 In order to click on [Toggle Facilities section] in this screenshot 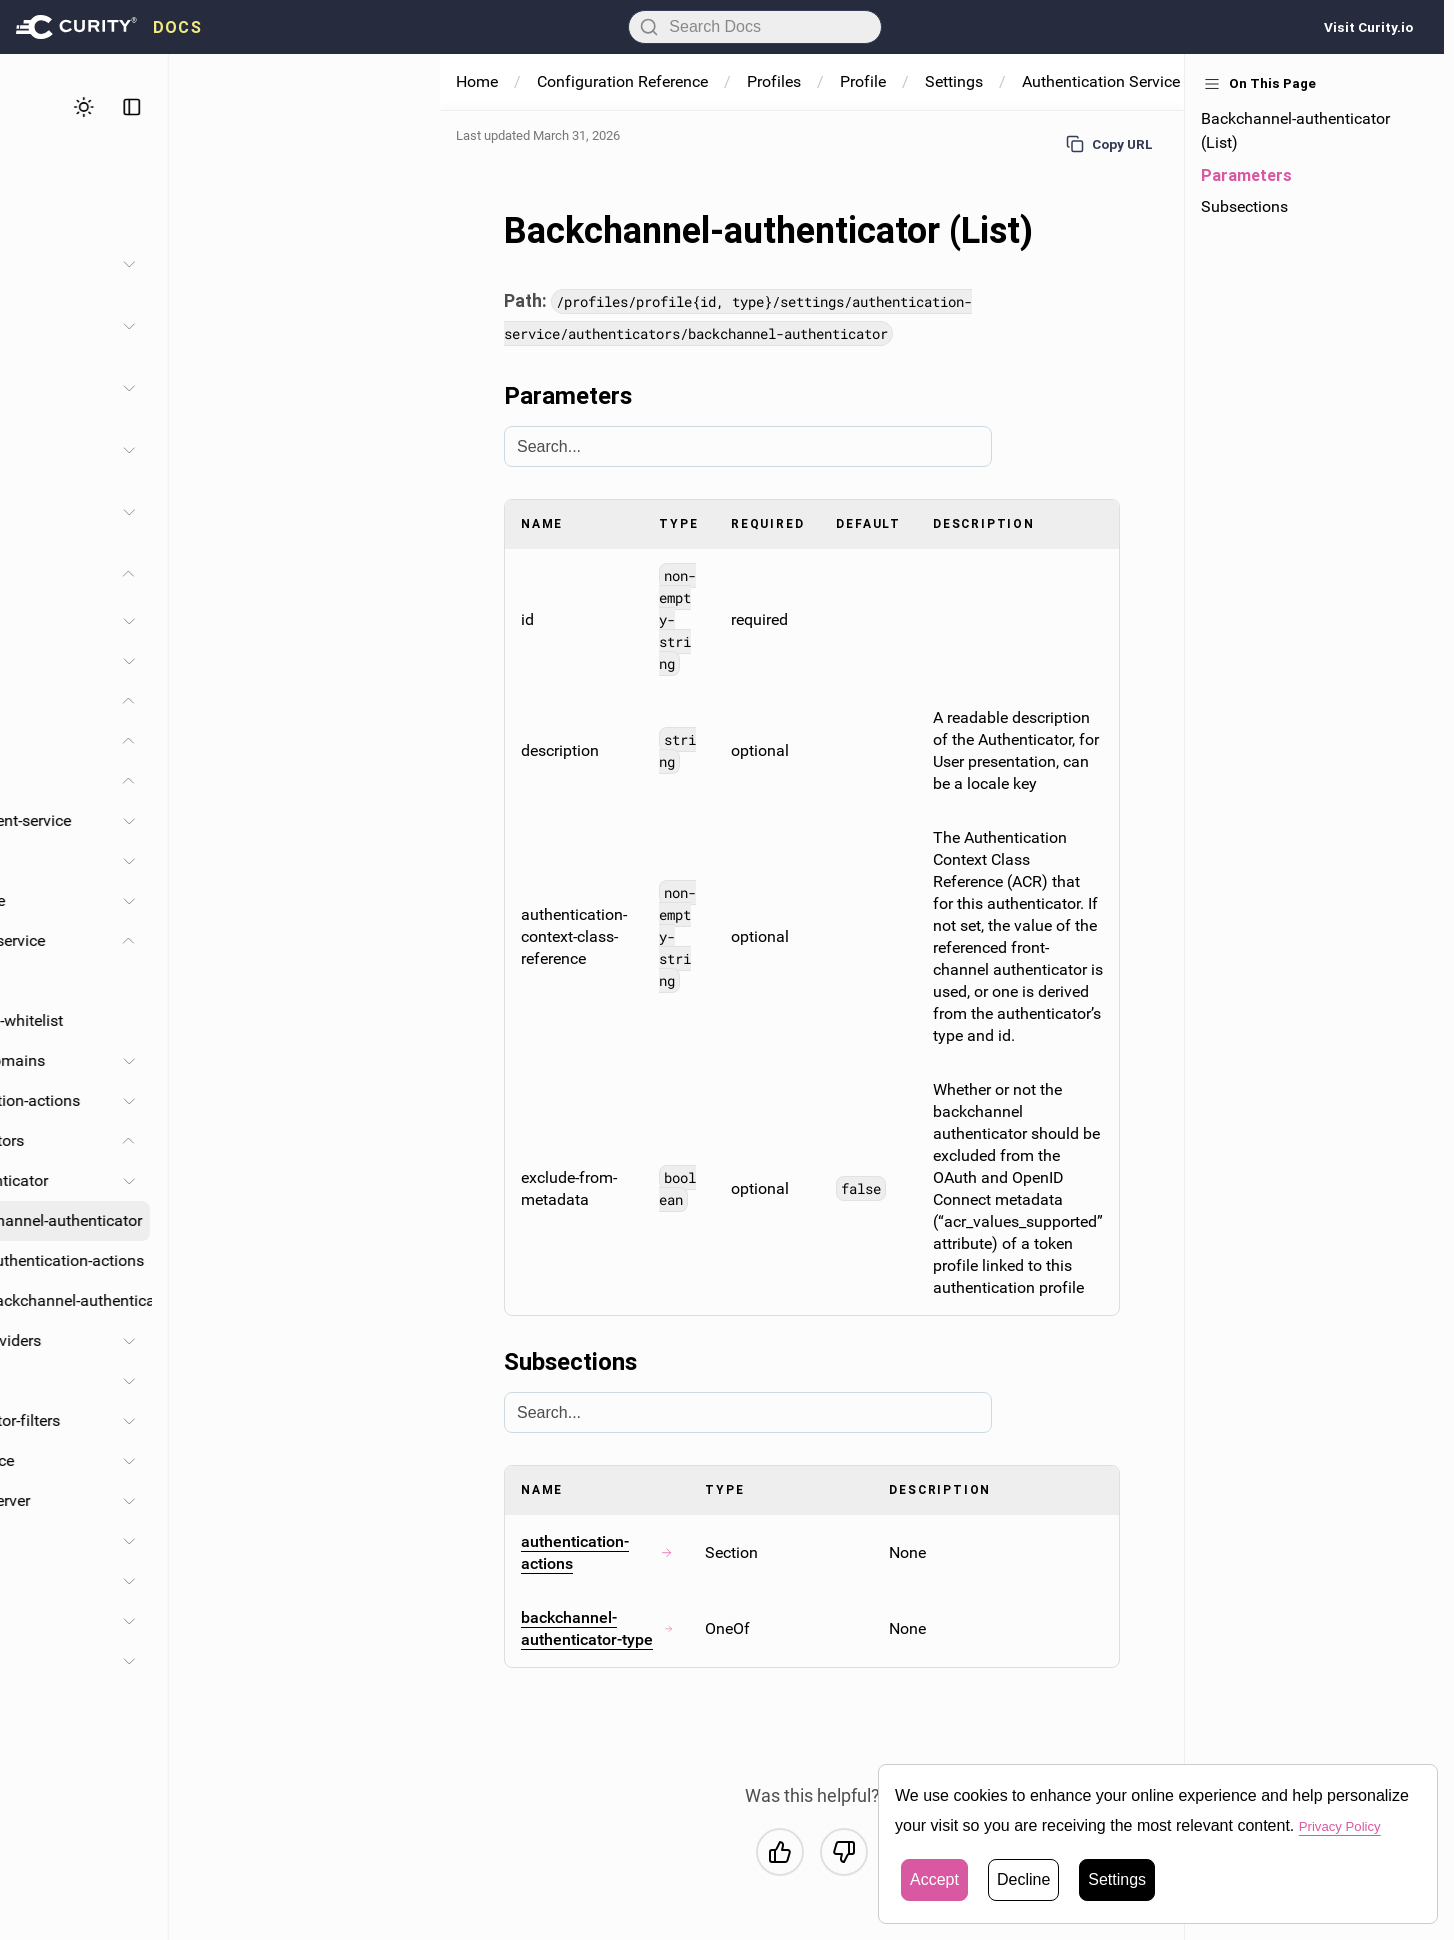, I will do `click(400, 388)`.